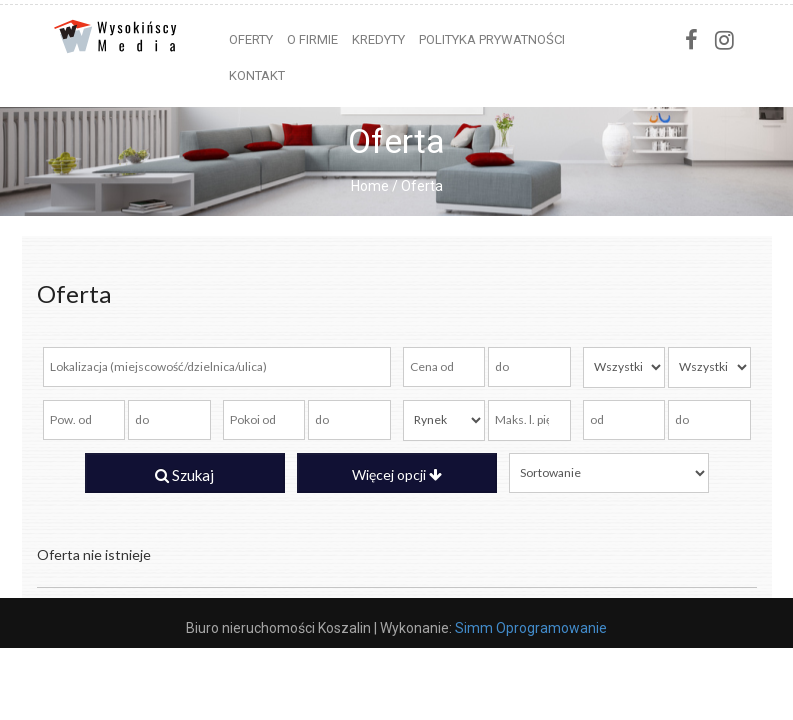  Describe the element at coordinates (397, 474) in the screenshot. I see `Więcej opcji` at that location.